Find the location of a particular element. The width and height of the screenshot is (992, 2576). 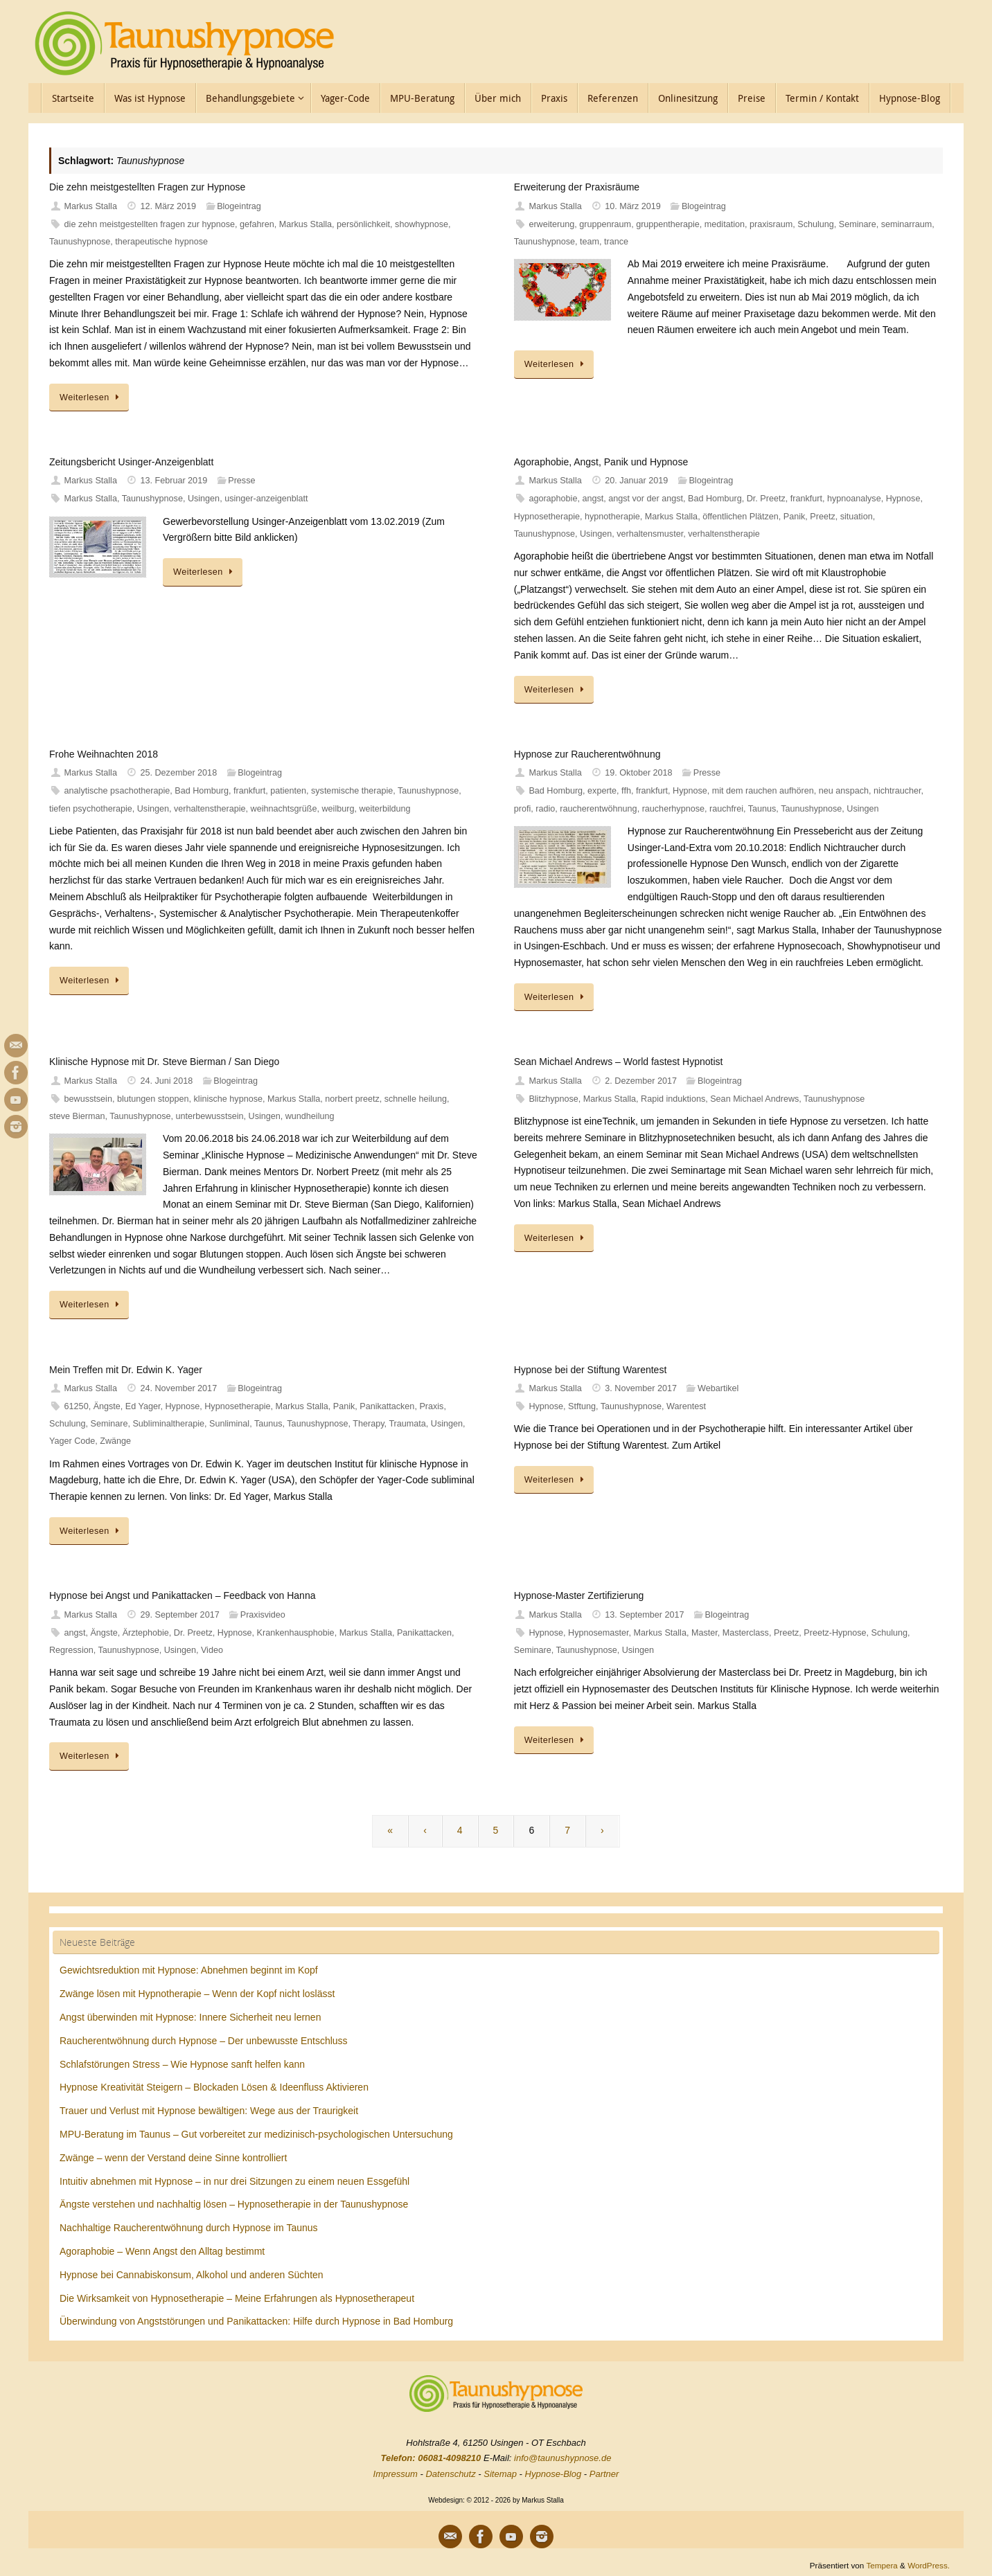

blutungen stoppen is located at coordinates (153, 1099).